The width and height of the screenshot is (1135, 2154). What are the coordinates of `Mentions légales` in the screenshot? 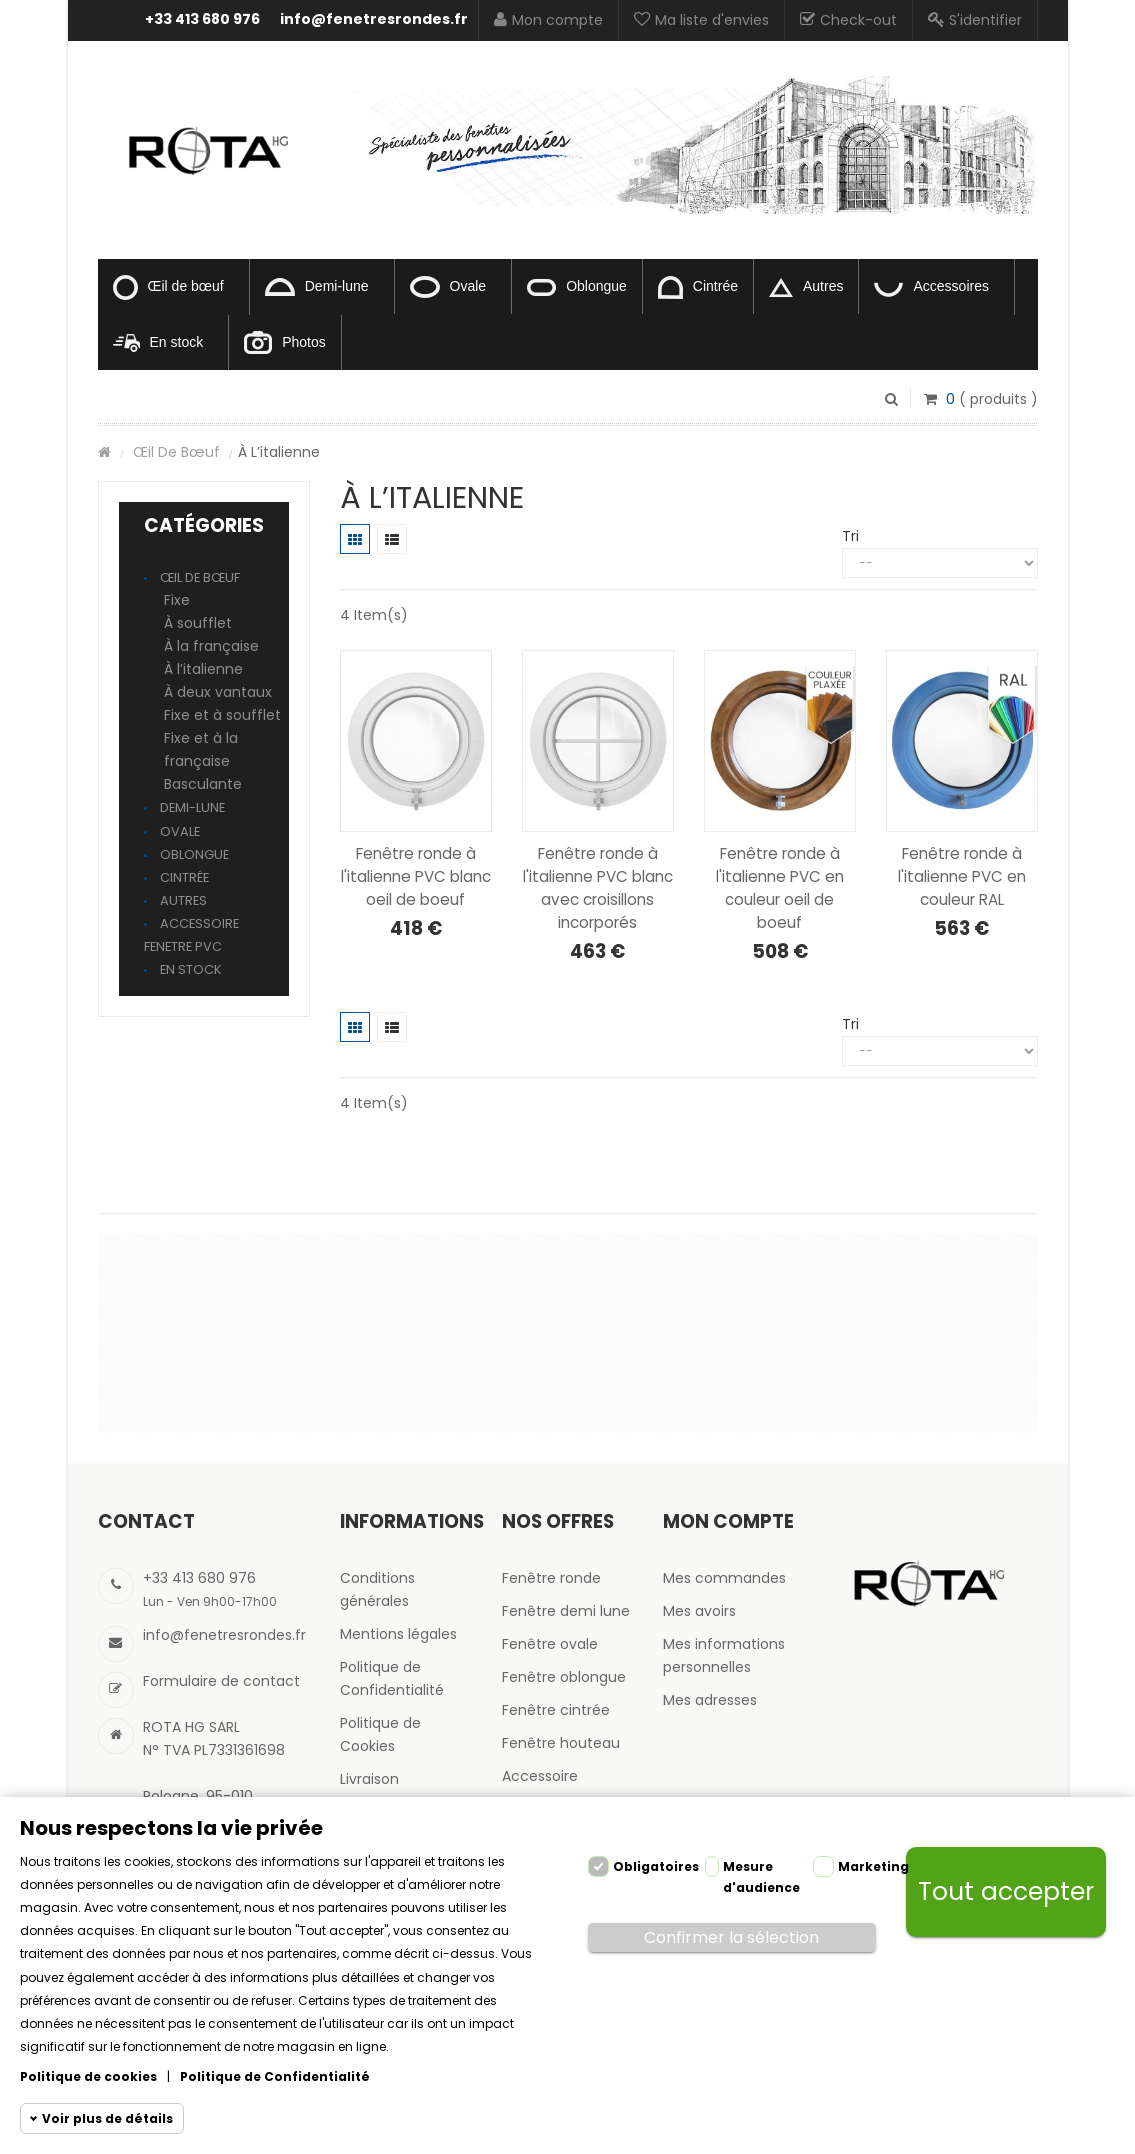 It's located at (398, 1634).